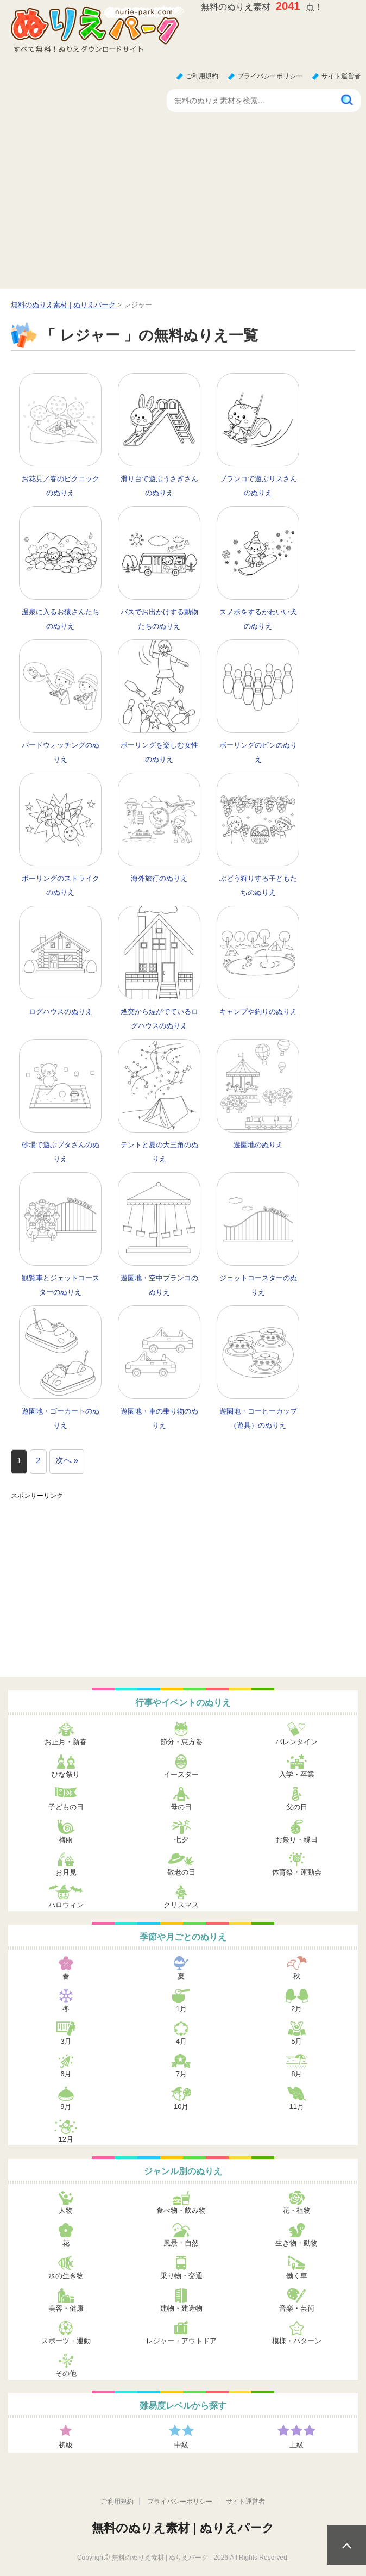 The width and height of the screenshot is (366, 2576). What do you see at coordinates (66, 2276) in the screenshot?
I see `水の生き物` at bounding box center [66, 2276].